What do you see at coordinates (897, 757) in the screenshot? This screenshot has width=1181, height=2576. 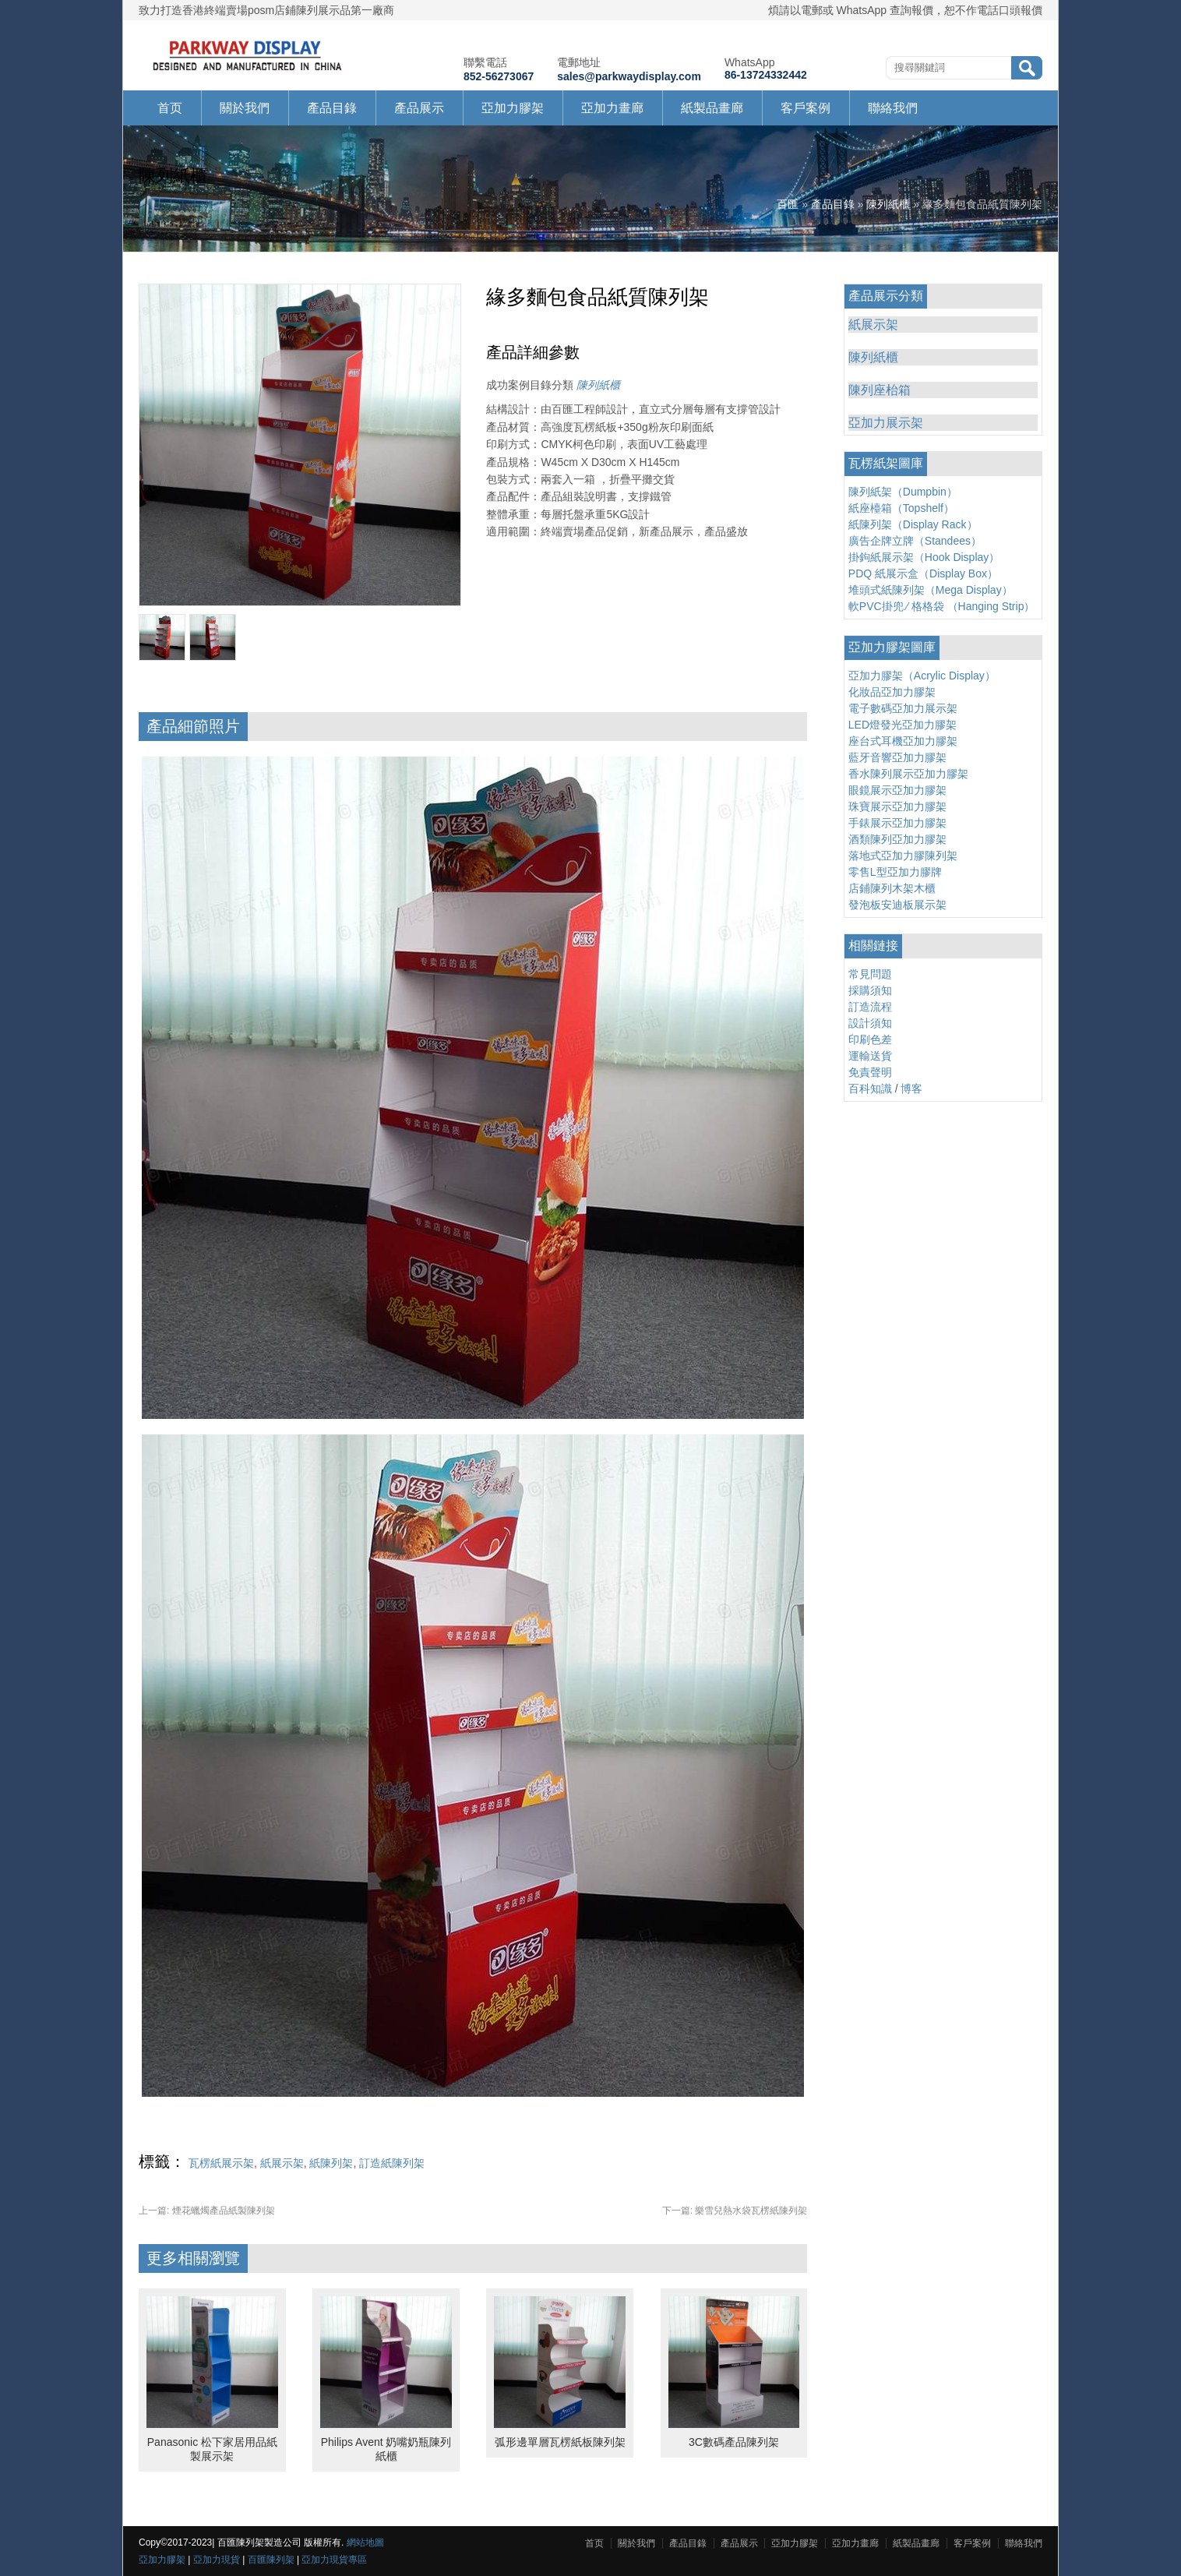 I see `藍牙音響亞加力膠架` at bounding box center [897, 757].